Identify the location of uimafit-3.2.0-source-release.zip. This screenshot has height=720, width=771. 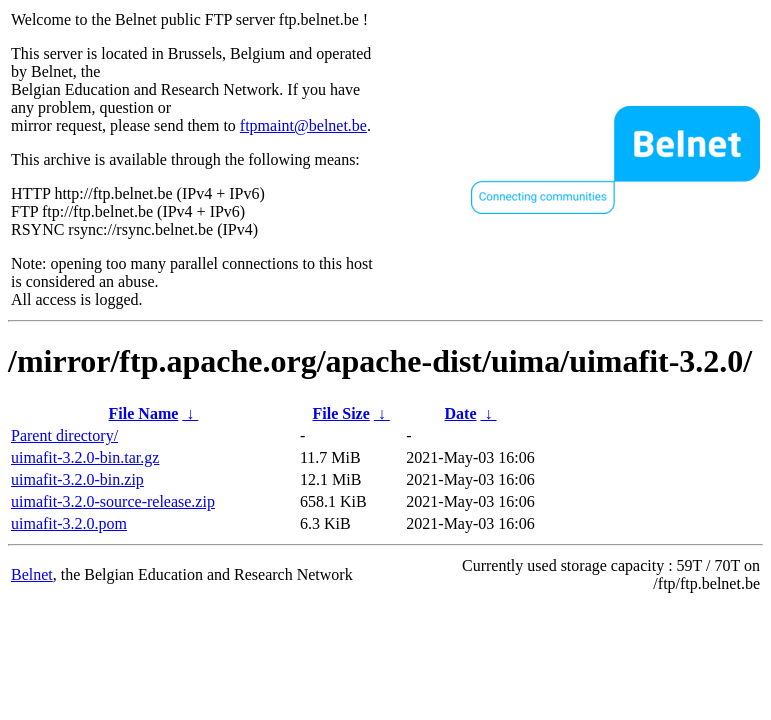
(113, 501).